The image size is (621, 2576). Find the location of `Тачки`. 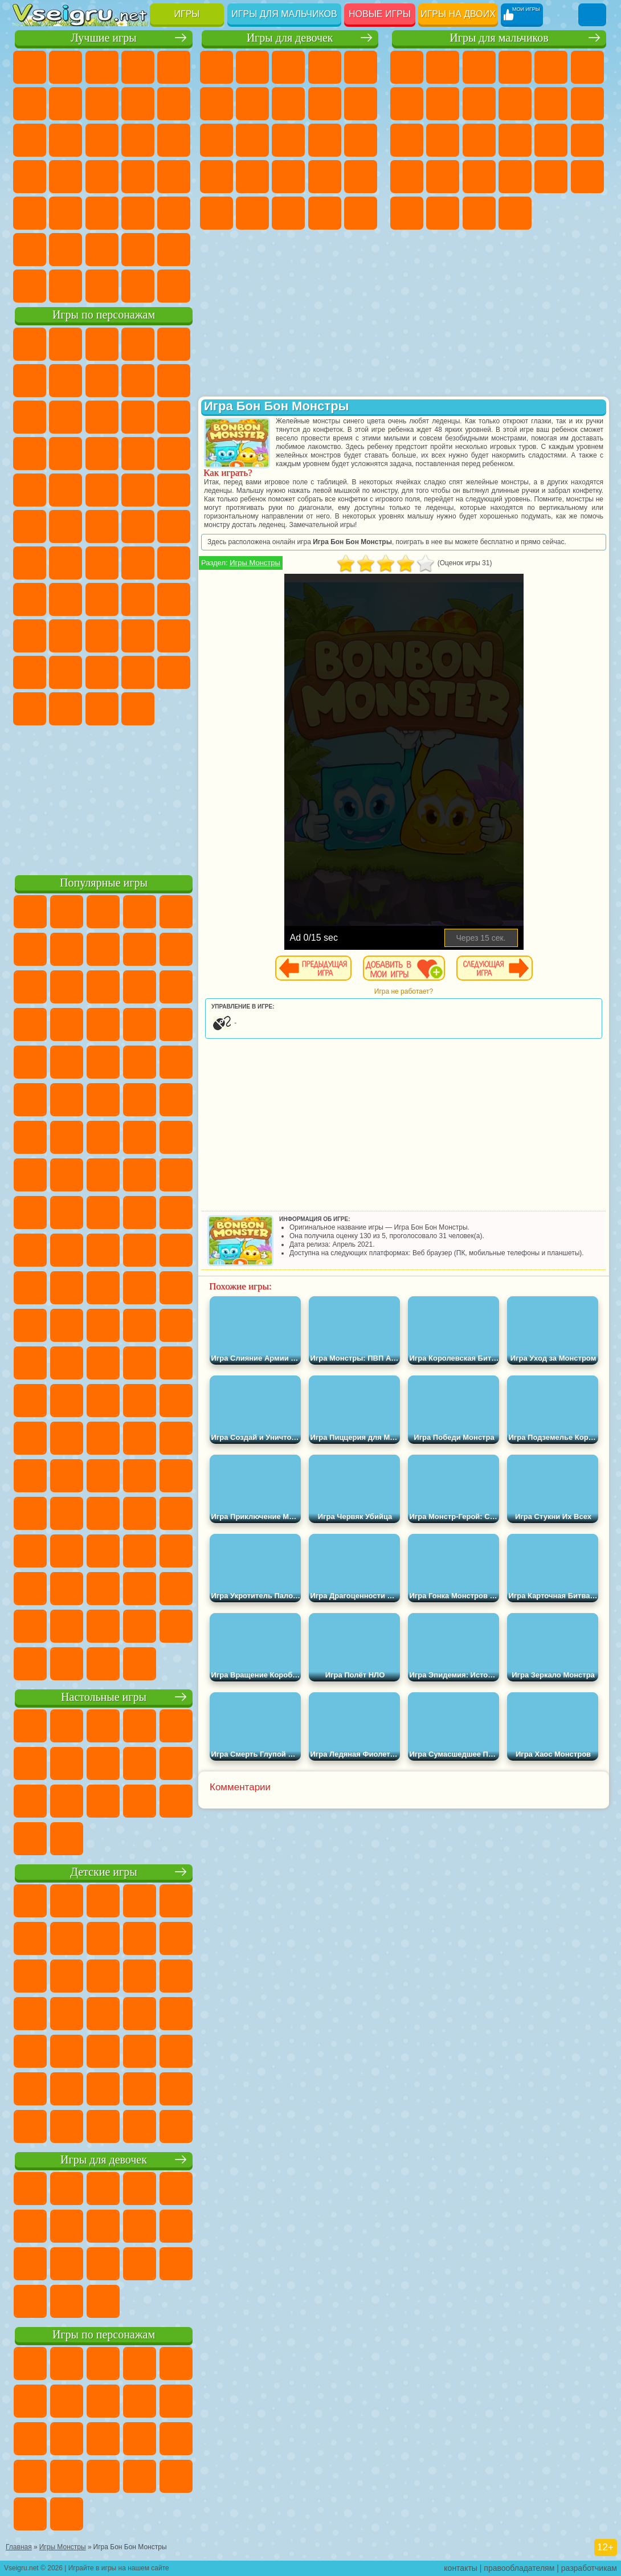

Тачки is located at coordinates (102, 453).